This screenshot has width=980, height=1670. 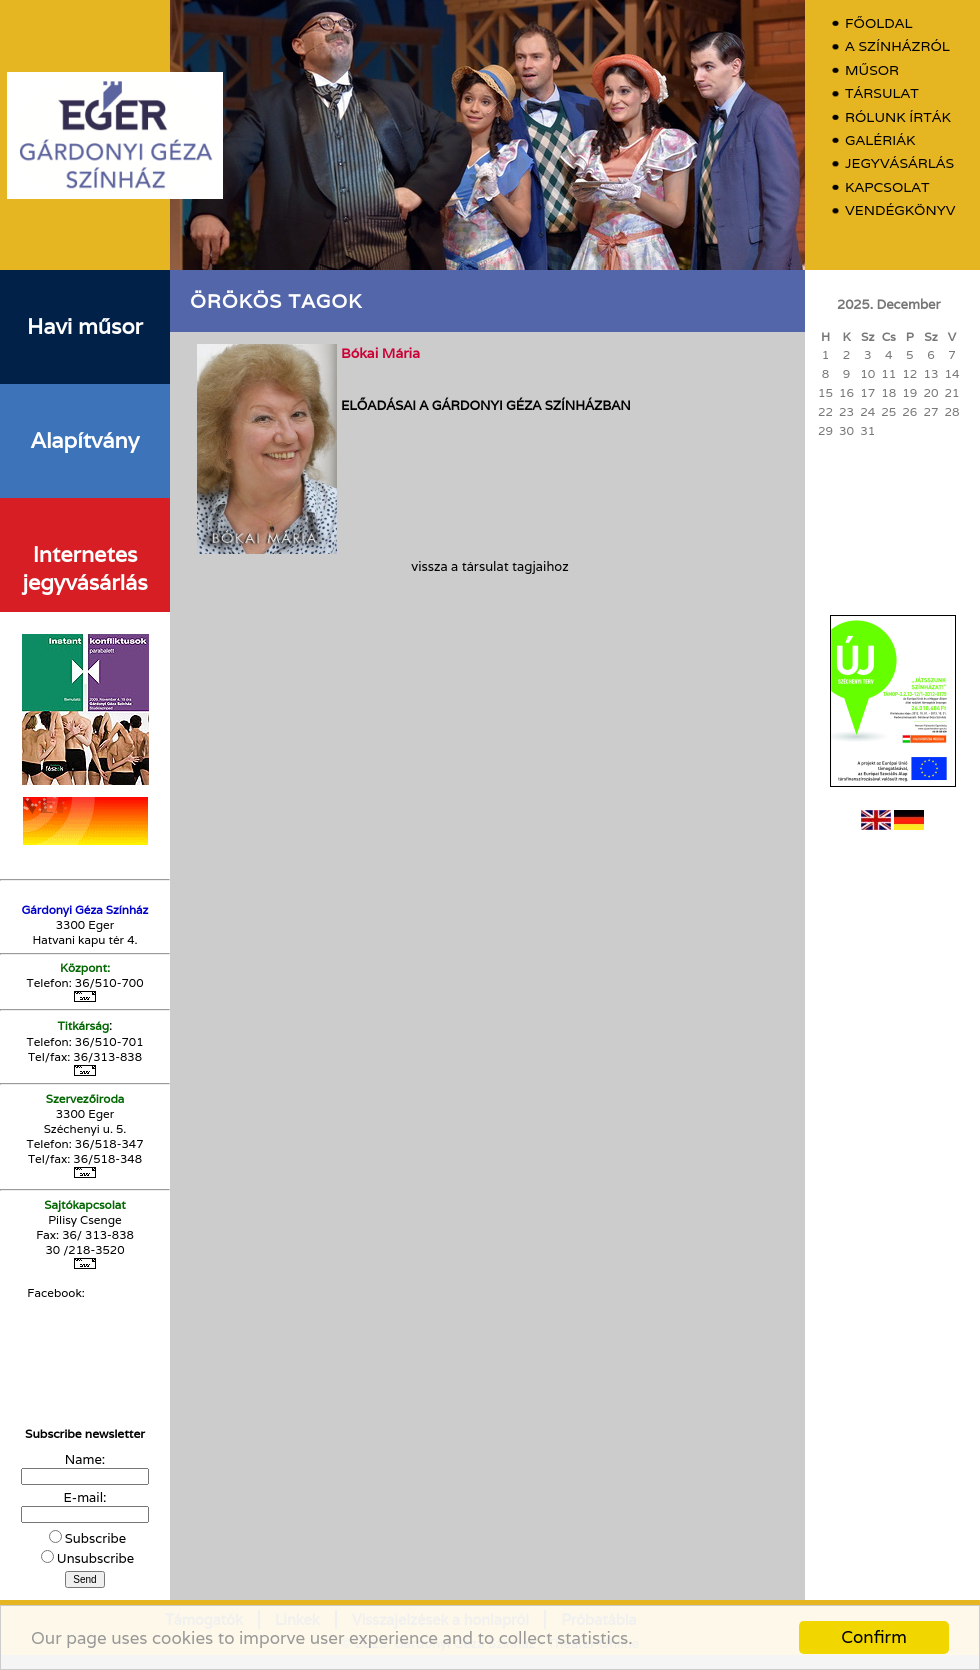 What do you see at coordinates (887, 187) in the screenshot?
I see `Kapcsolat` at bounding box center [887, 187].